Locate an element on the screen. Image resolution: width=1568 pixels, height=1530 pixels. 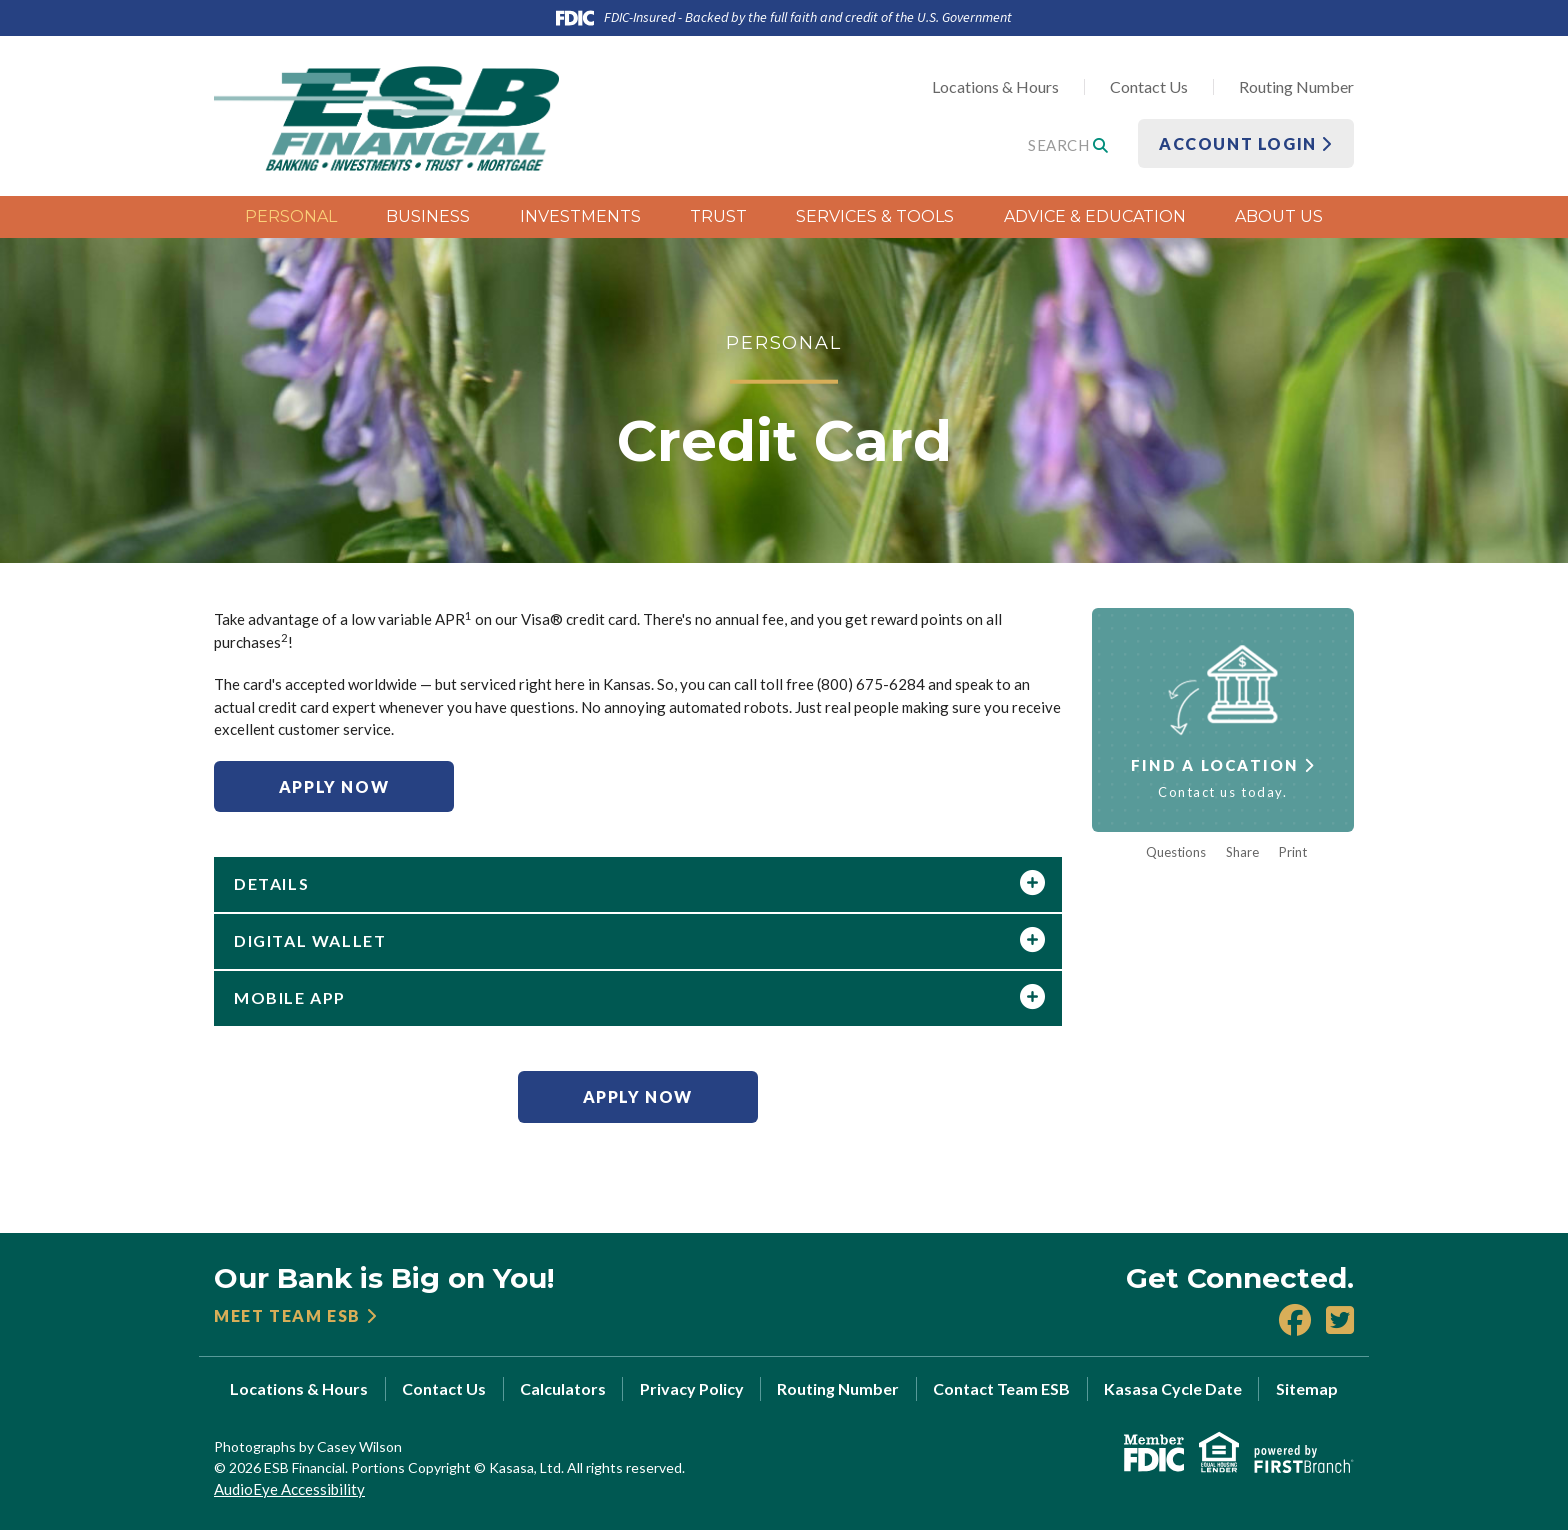
Advice & Education is located at coordinates (1095, 216).